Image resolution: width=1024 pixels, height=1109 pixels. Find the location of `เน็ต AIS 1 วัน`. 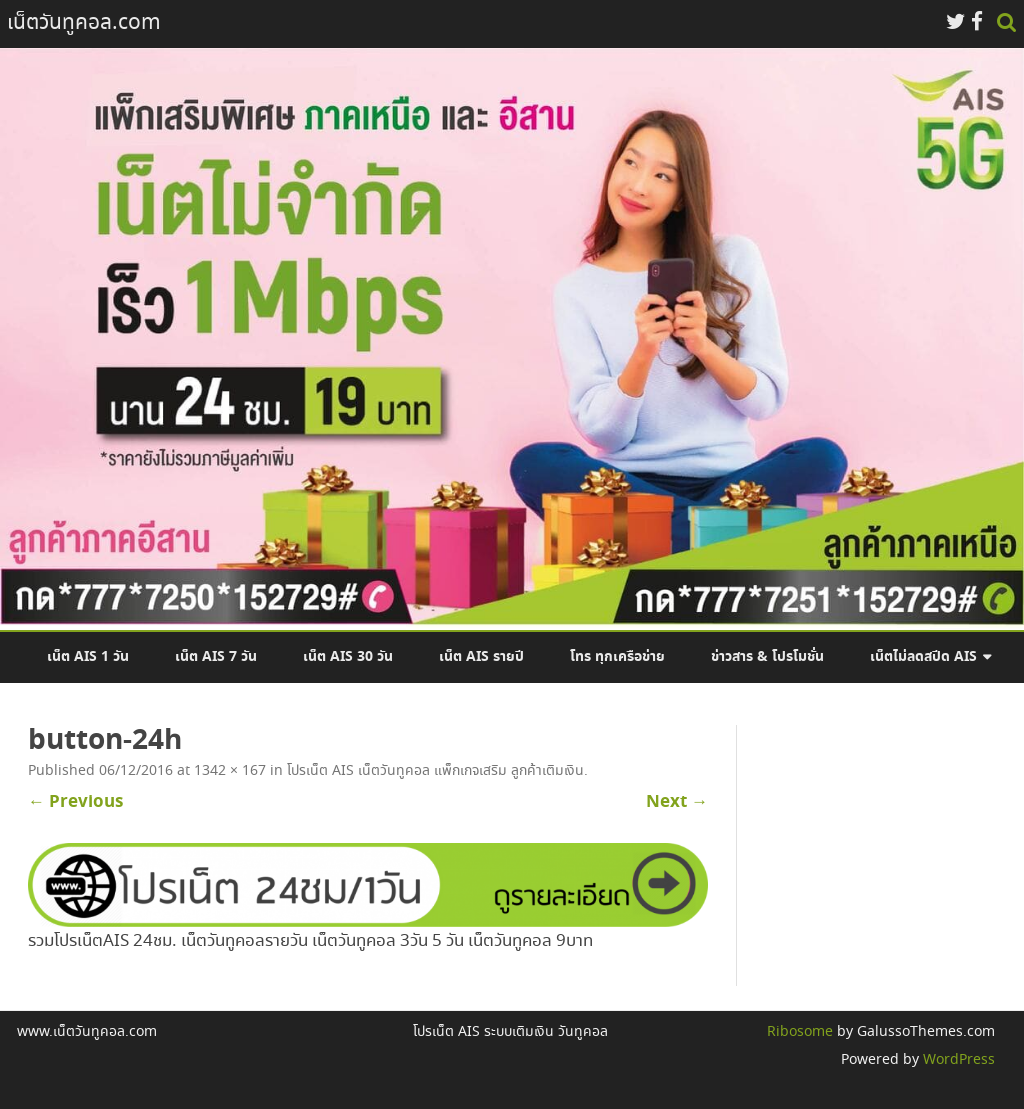

เน็ต AIS 1 วัน is located at coordinates (88, 657).